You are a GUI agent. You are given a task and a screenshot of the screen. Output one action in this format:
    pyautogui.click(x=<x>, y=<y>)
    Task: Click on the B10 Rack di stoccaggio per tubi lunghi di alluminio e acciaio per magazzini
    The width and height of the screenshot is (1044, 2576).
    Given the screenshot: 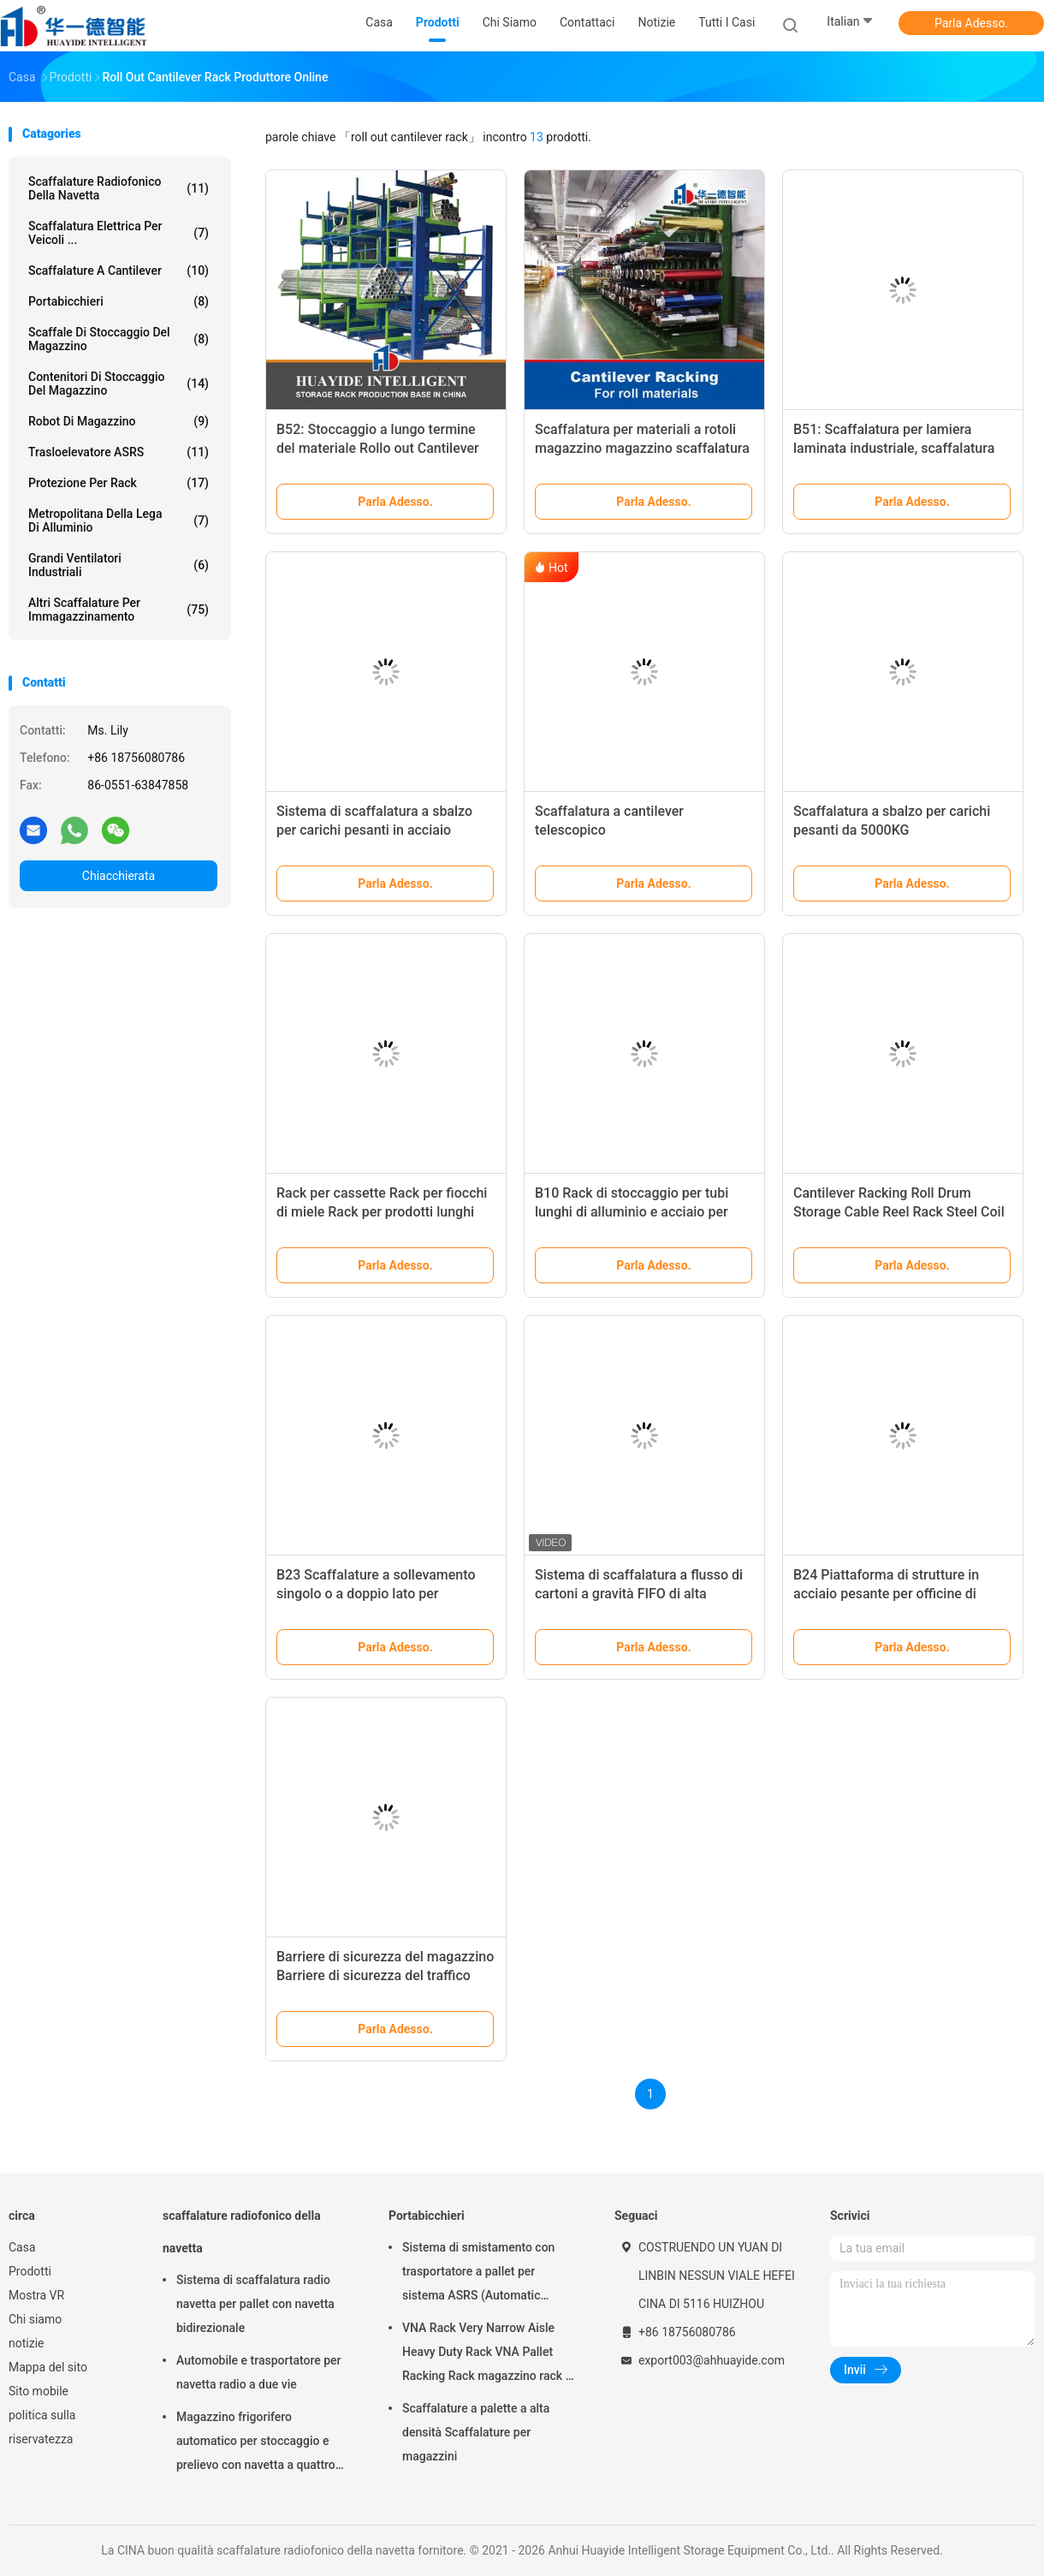 What is the action you would take?
    pyautogui.click(x=631, y=1212)
    